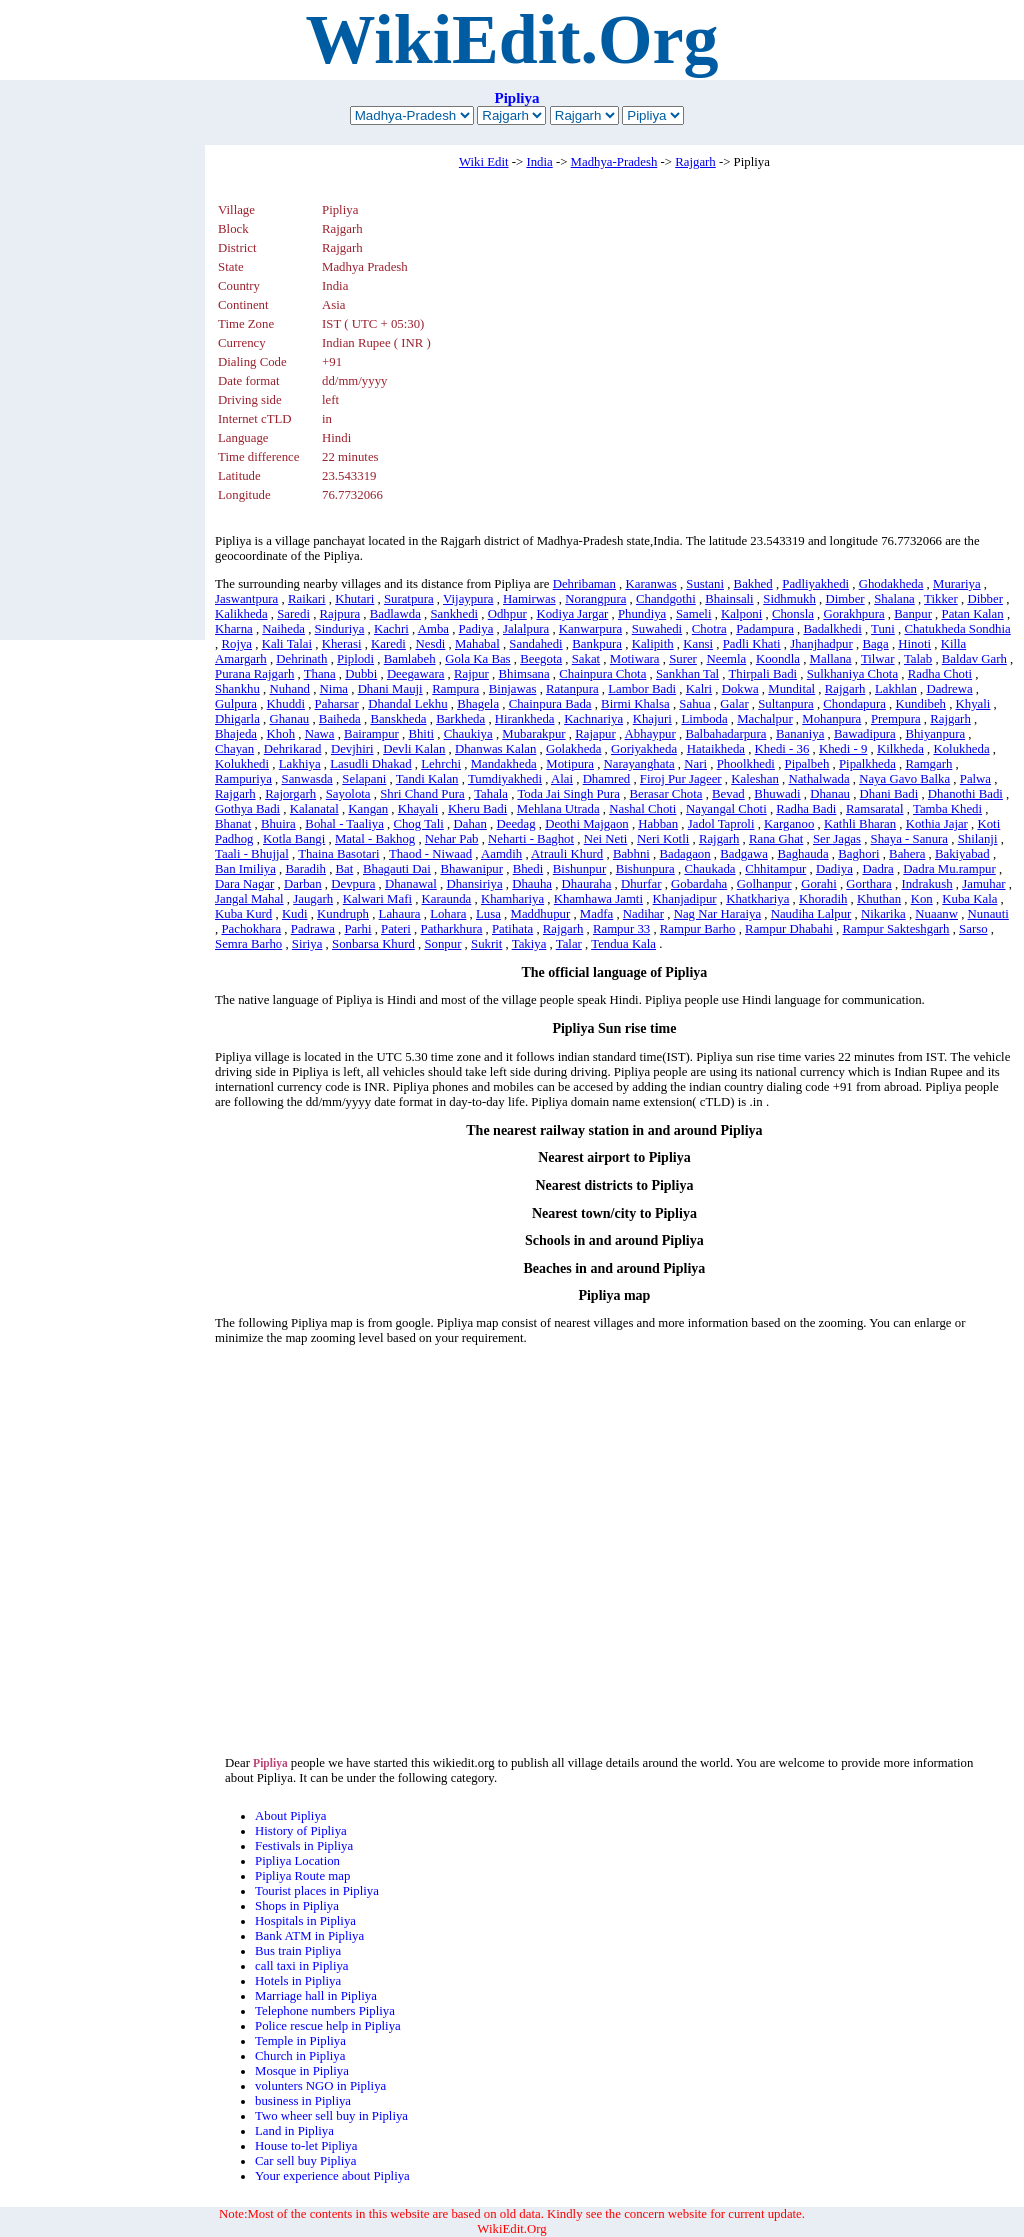  I want to click on Selapani, so click(364, 779).